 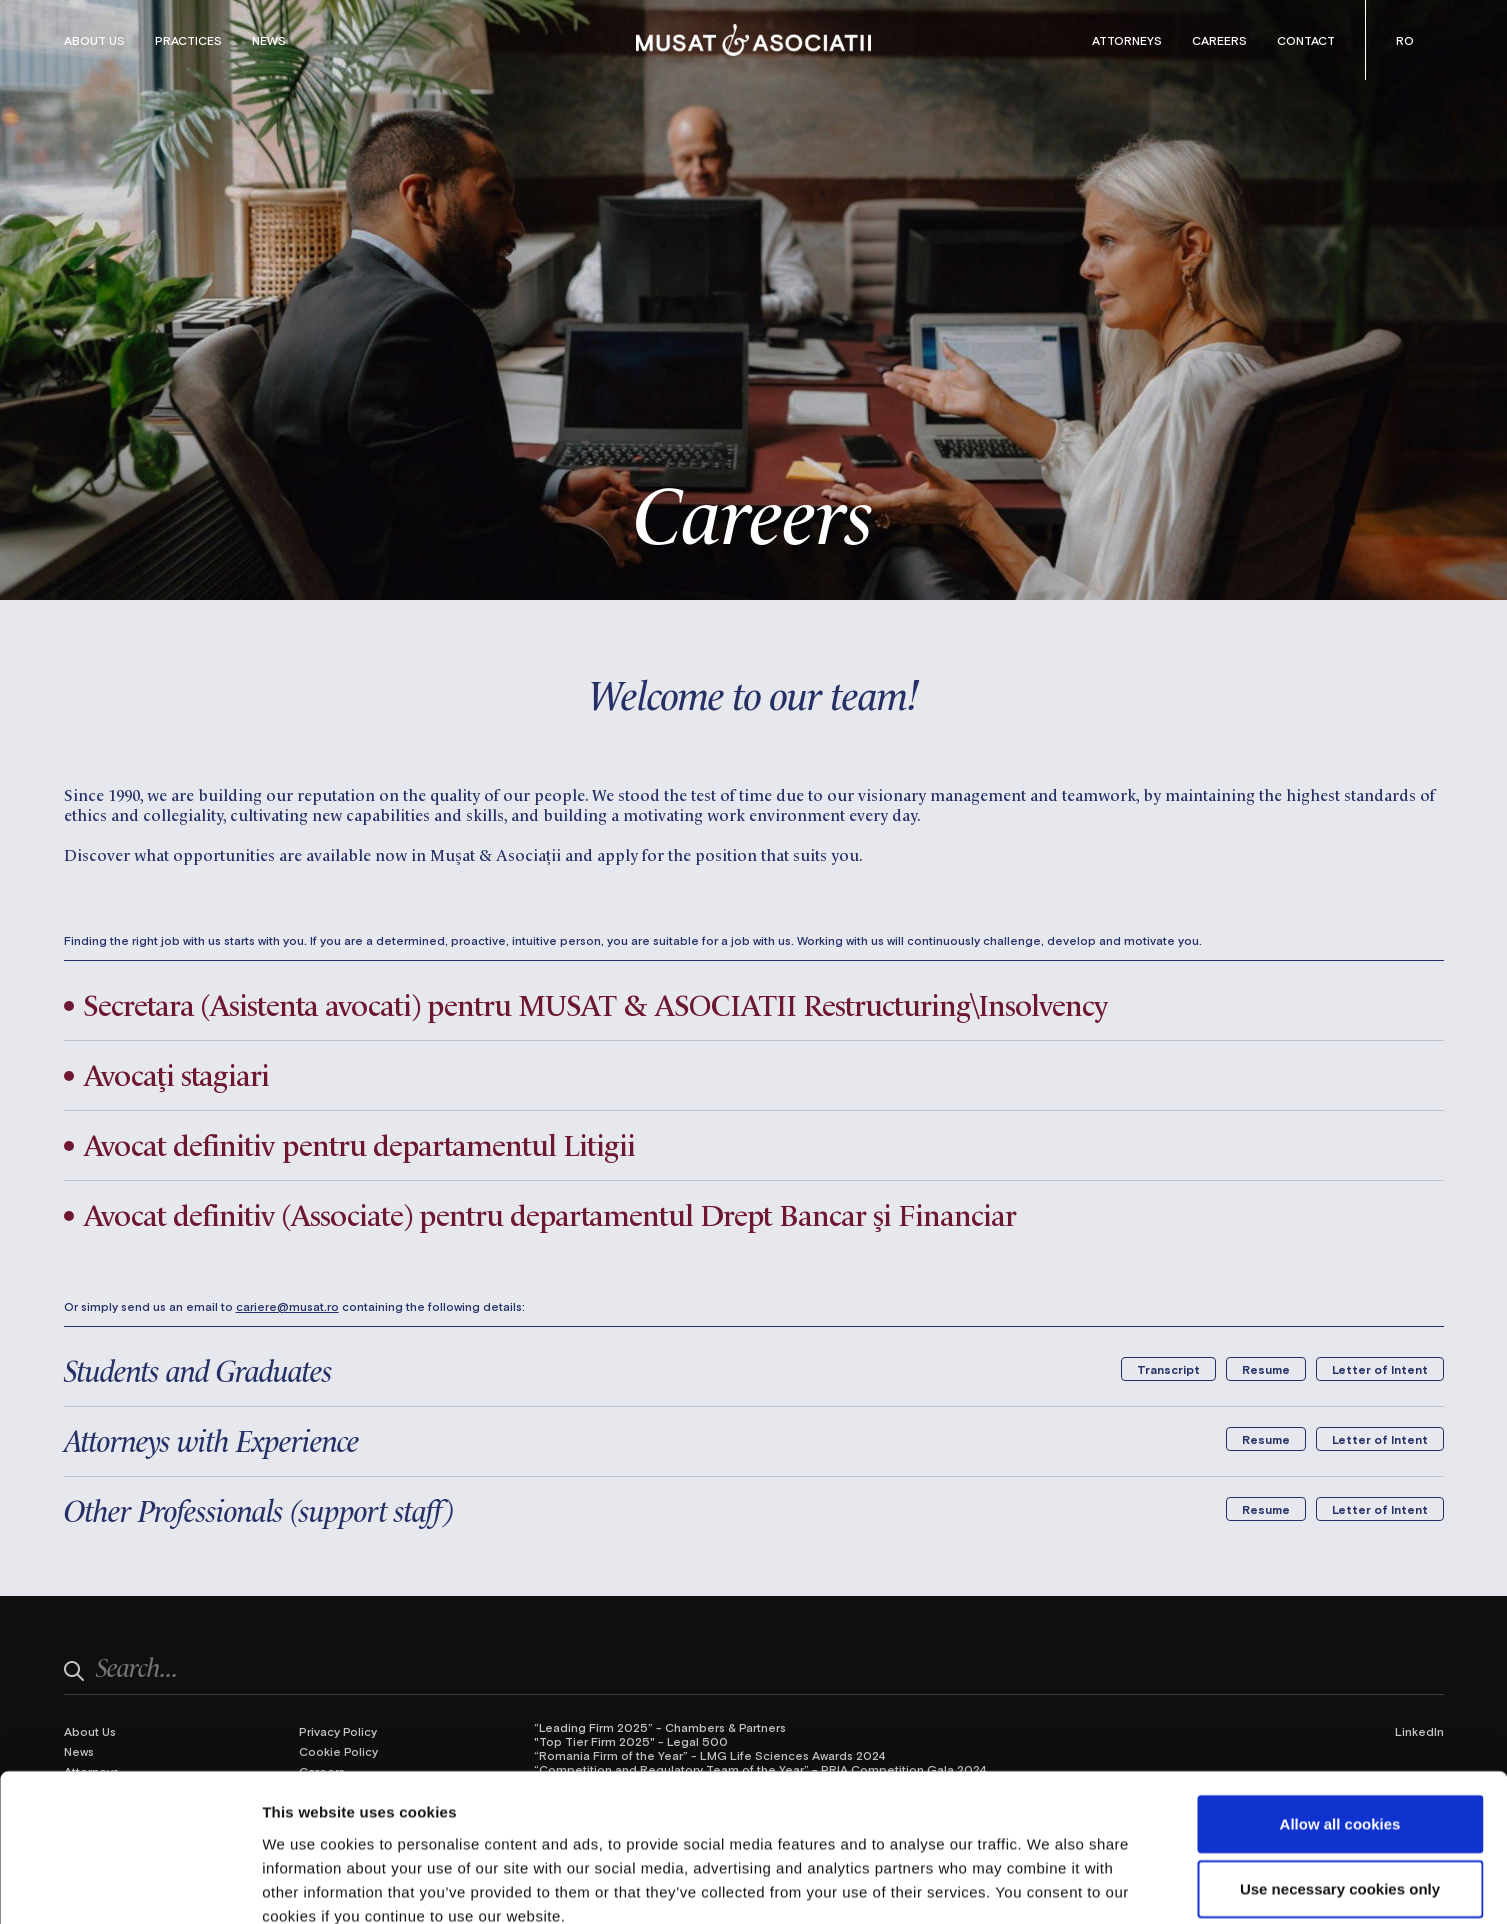 What do you see at coordinates (1340, 1711) in the screenshot?
I see `Allow all cookies` at bounding box center [1340, 1711].